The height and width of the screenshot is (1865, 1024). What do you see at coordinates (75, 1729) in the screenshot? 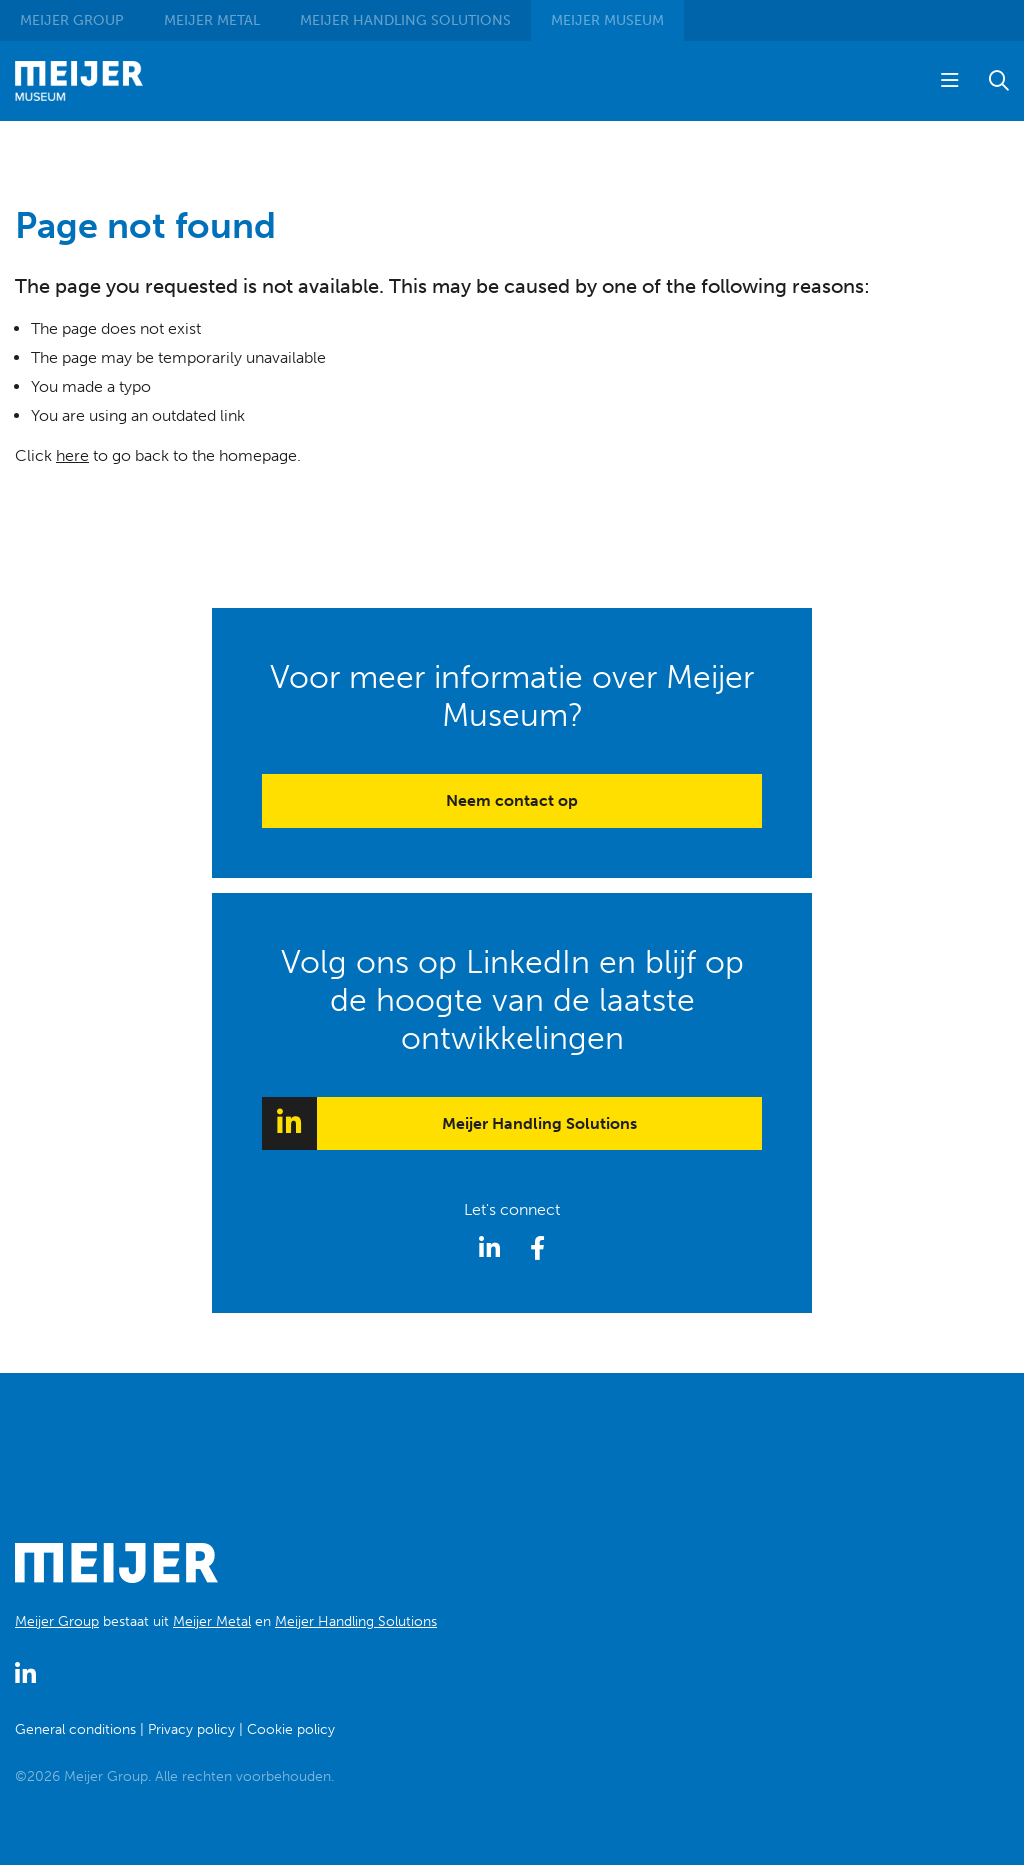
I see `General conditions` at bounding box center [75, 1729].